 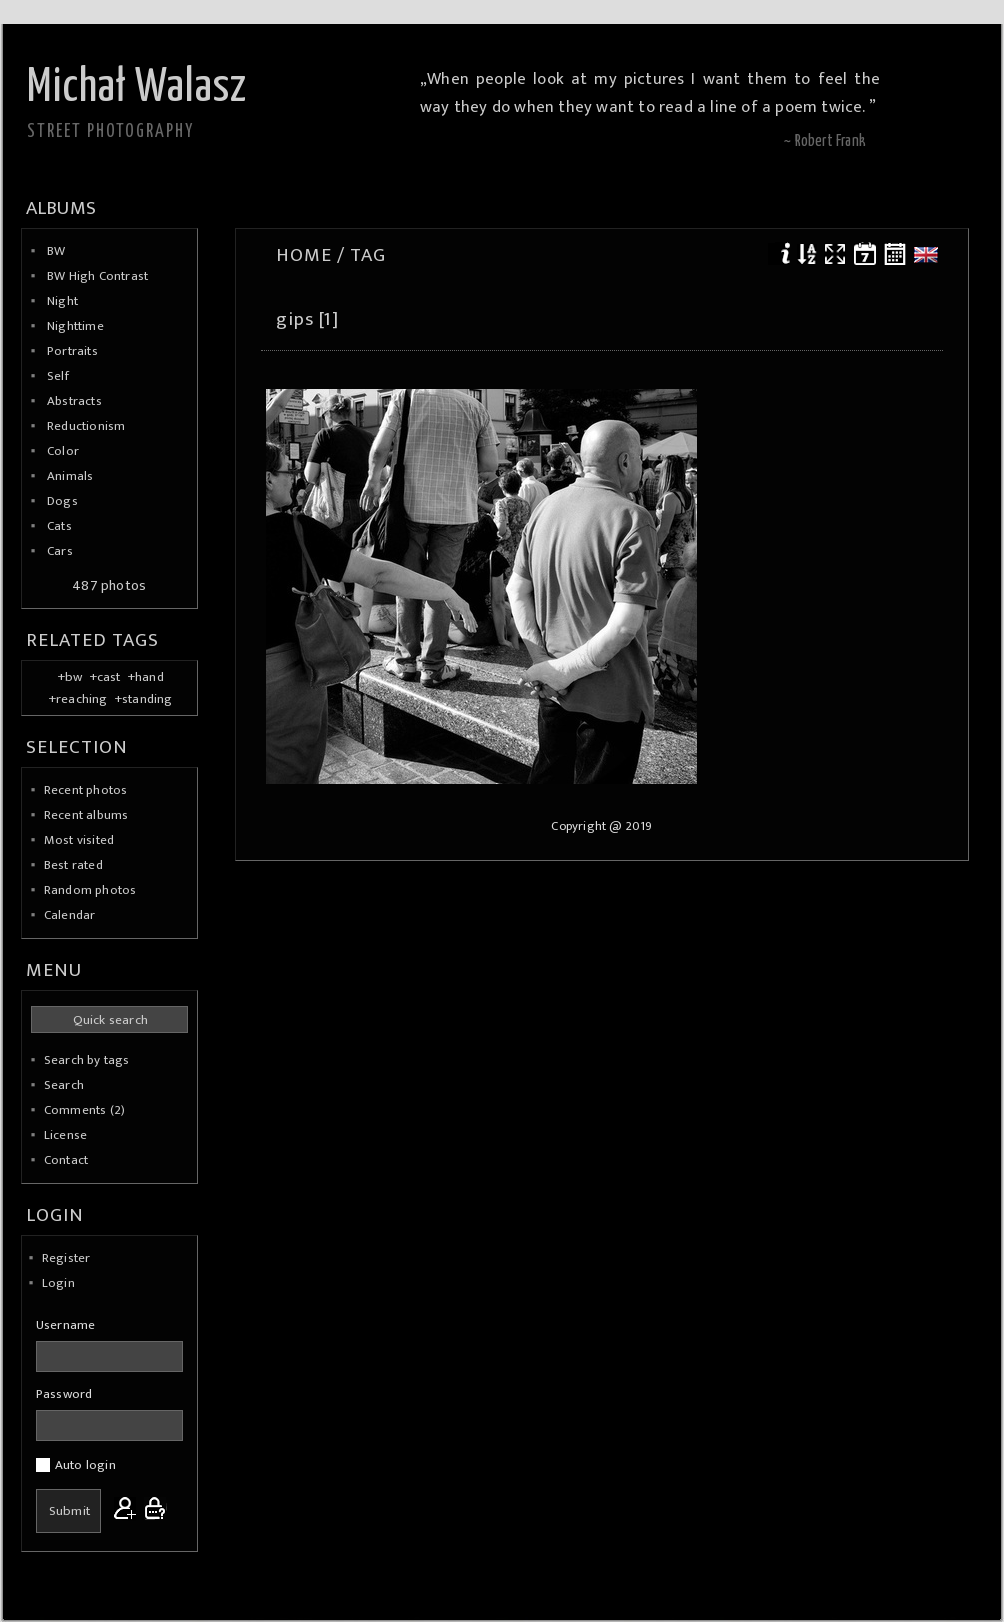 What do you see at coordinates (295, 319) in the screenshot?
I see `gips` at bounding box center [295, 319].